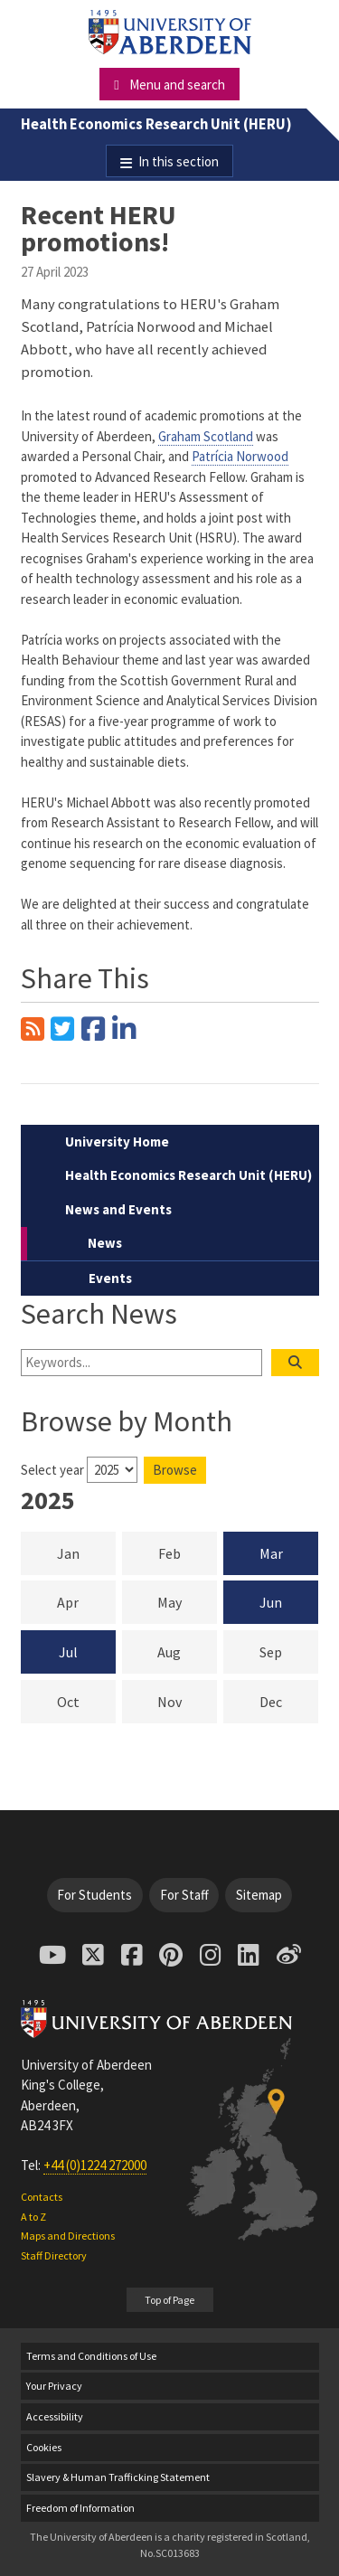 This screenshot has width=339, height=2576. I want to click on Feb, so click(187, 1552).